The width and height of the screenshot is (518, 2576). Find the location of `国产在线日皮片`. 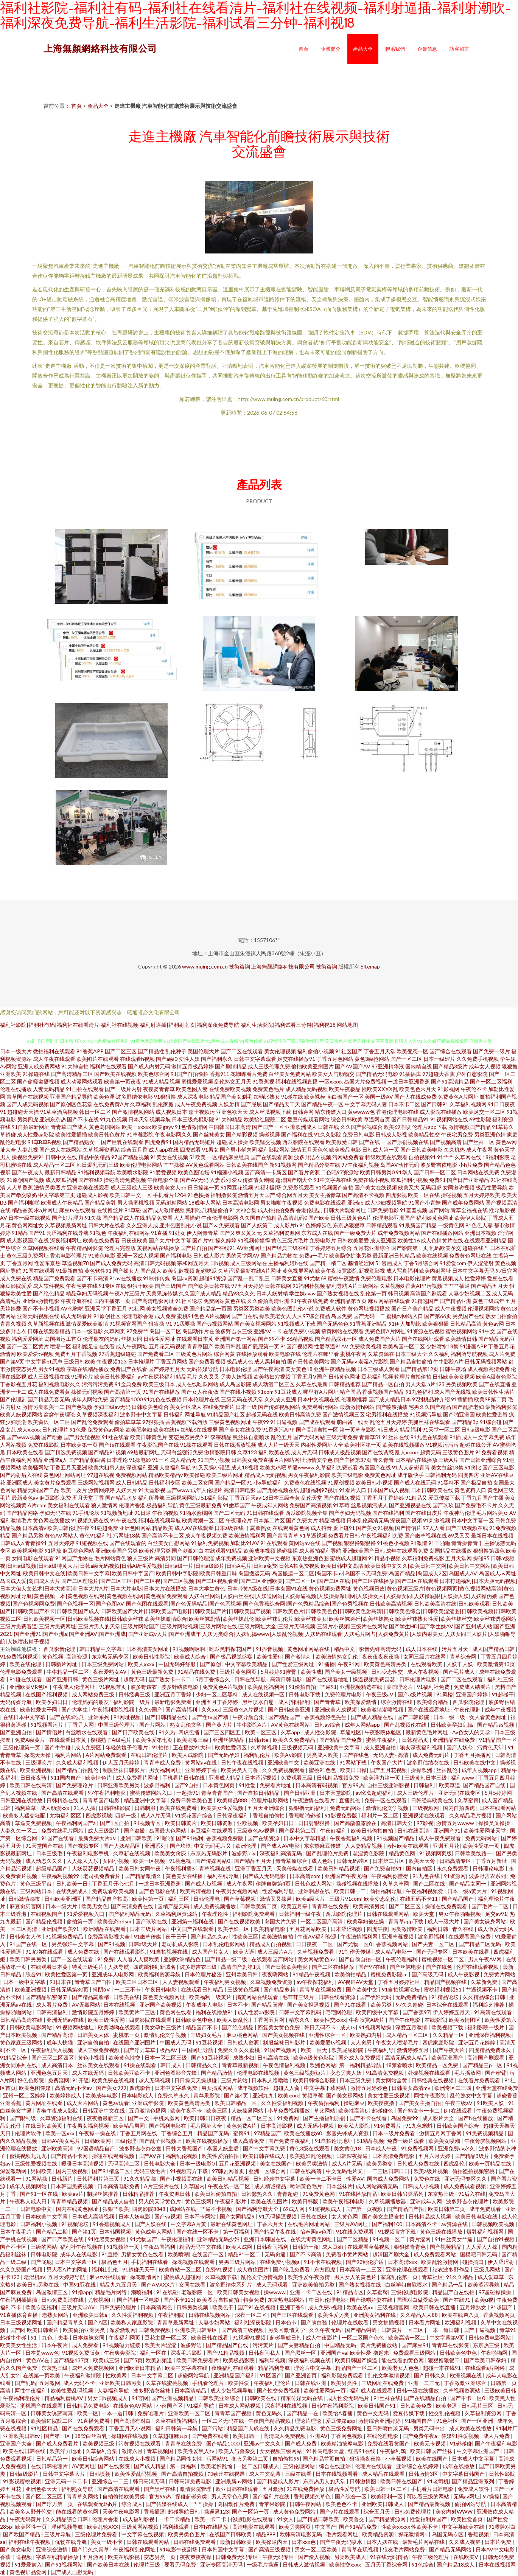

国产在线日皮片 is located at coordinates (423, 1513).